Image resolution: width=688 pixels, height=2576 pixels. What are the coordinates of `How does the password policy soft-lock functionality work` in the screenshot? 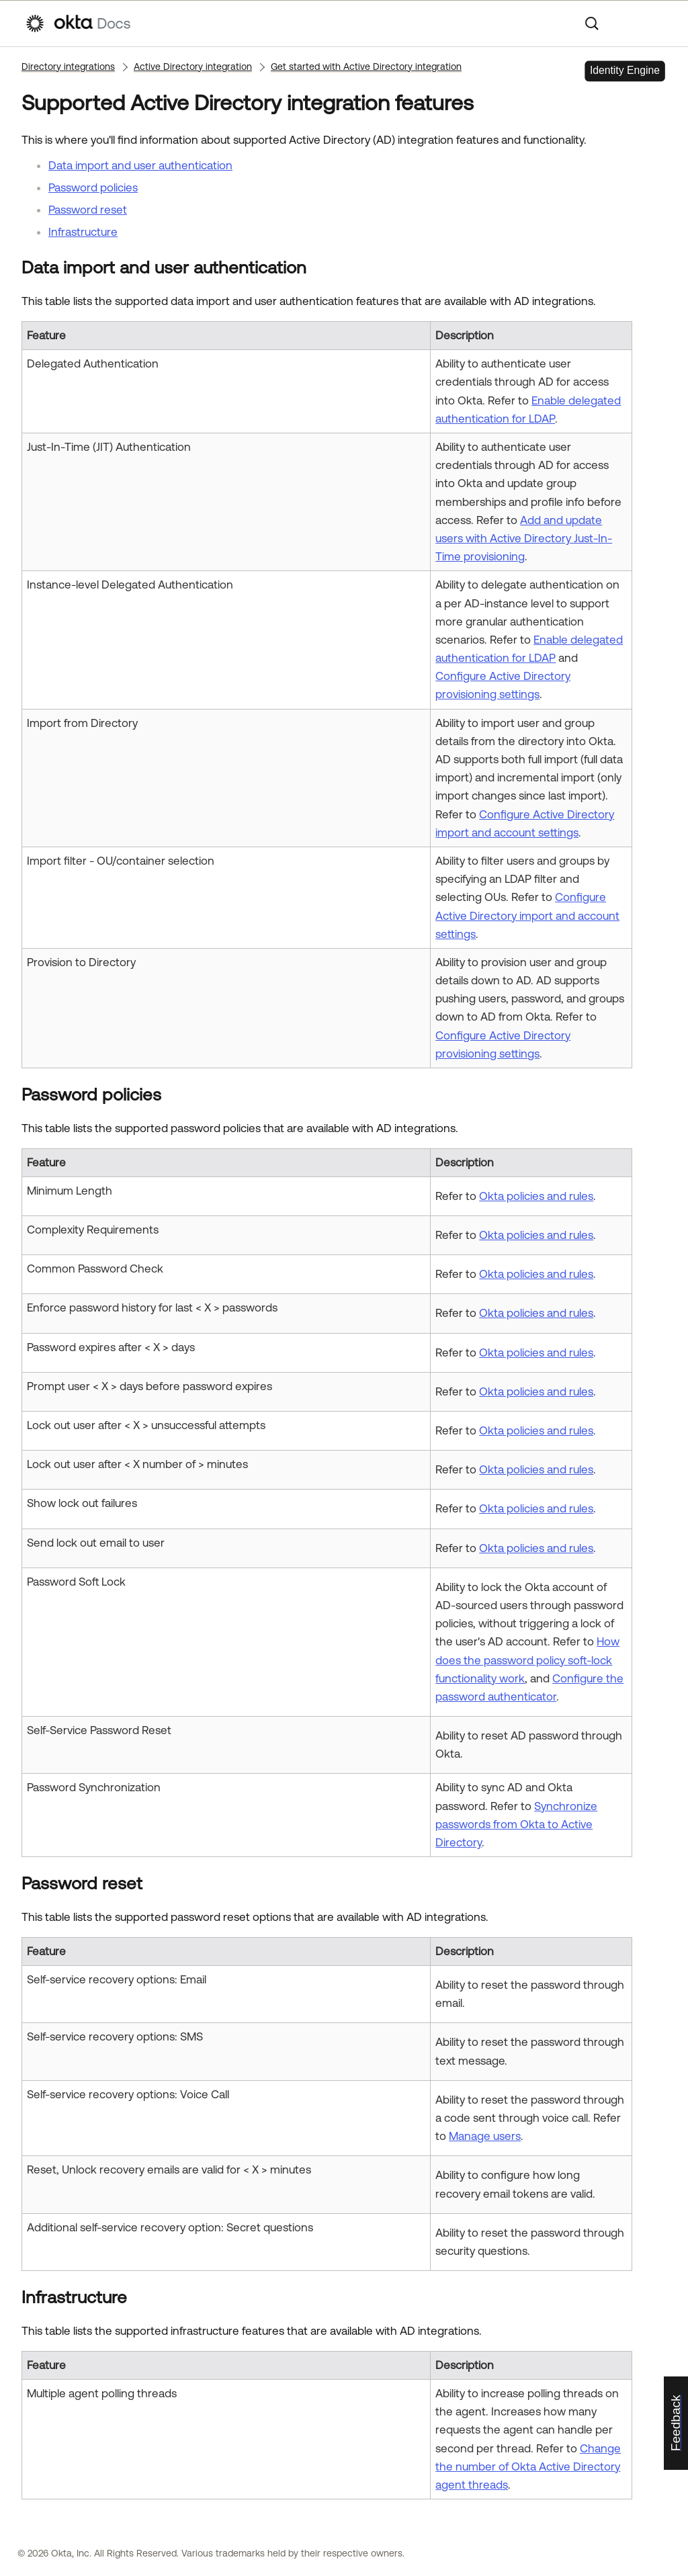 It's located at (527, 1659).